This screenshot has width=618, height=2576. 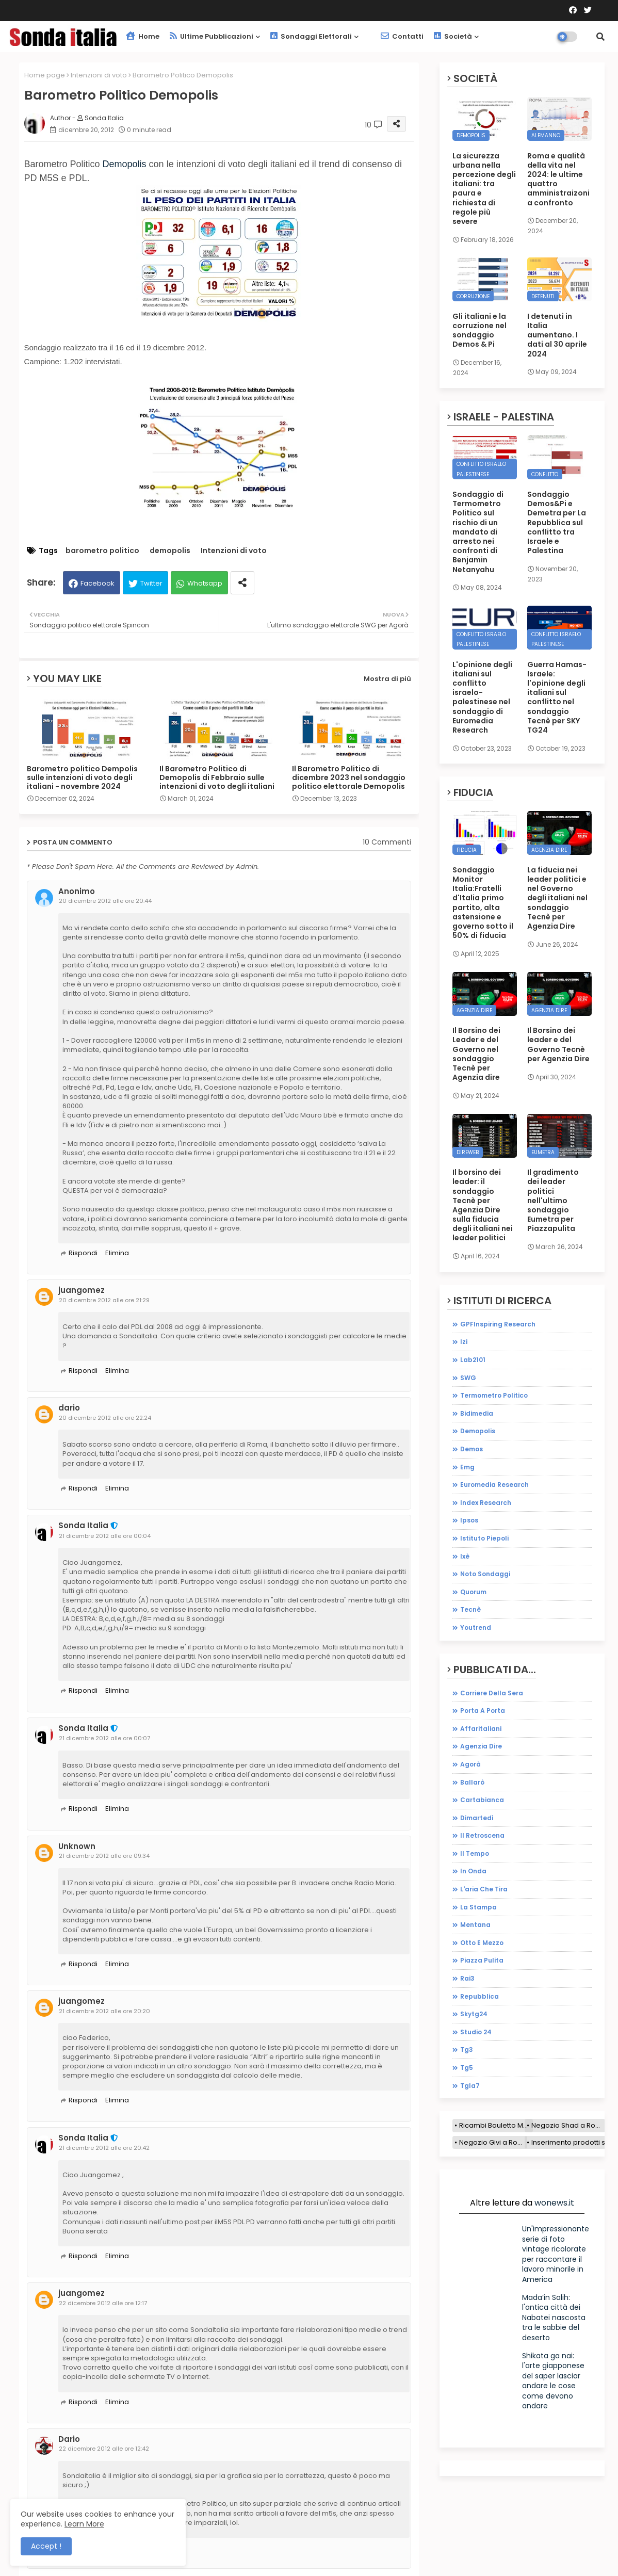 What do you see at coordinates (466, 2067) in the screenshot?
I see `tg5` at bounding box center [466, 2067].